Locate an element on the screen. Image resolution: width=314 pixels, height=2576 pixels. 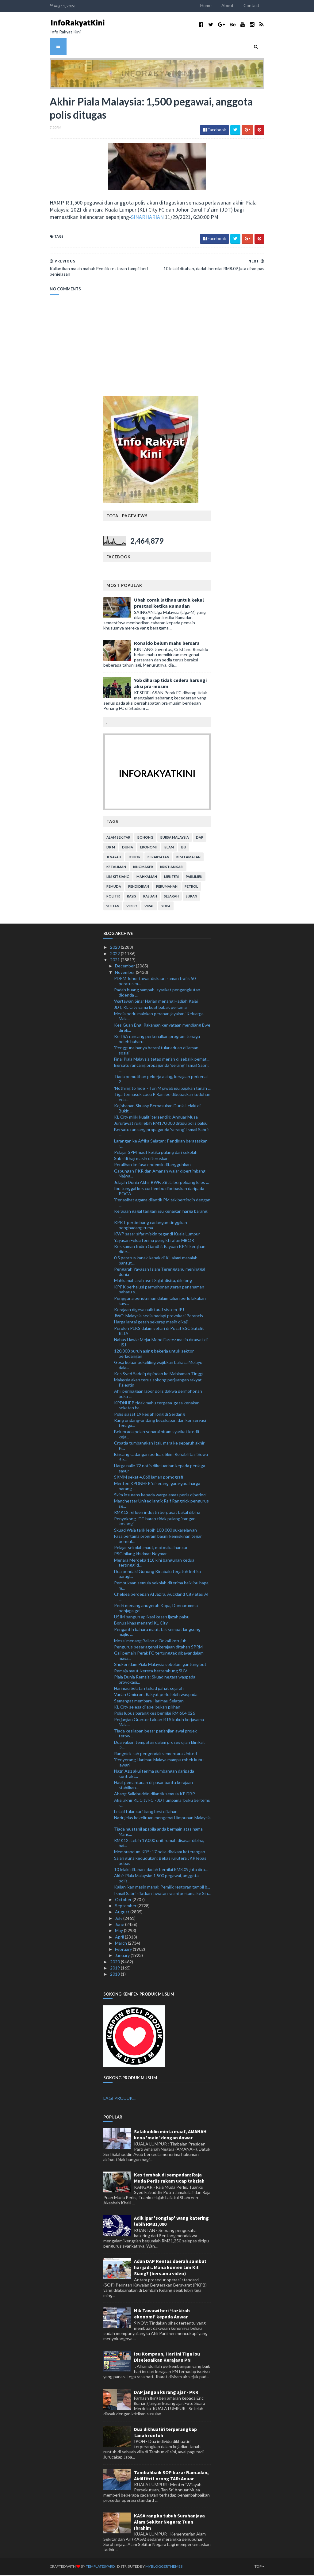
Pengantin baharu maut, tak sempat langsung majlis ... is located at coordinates (157, 1633).